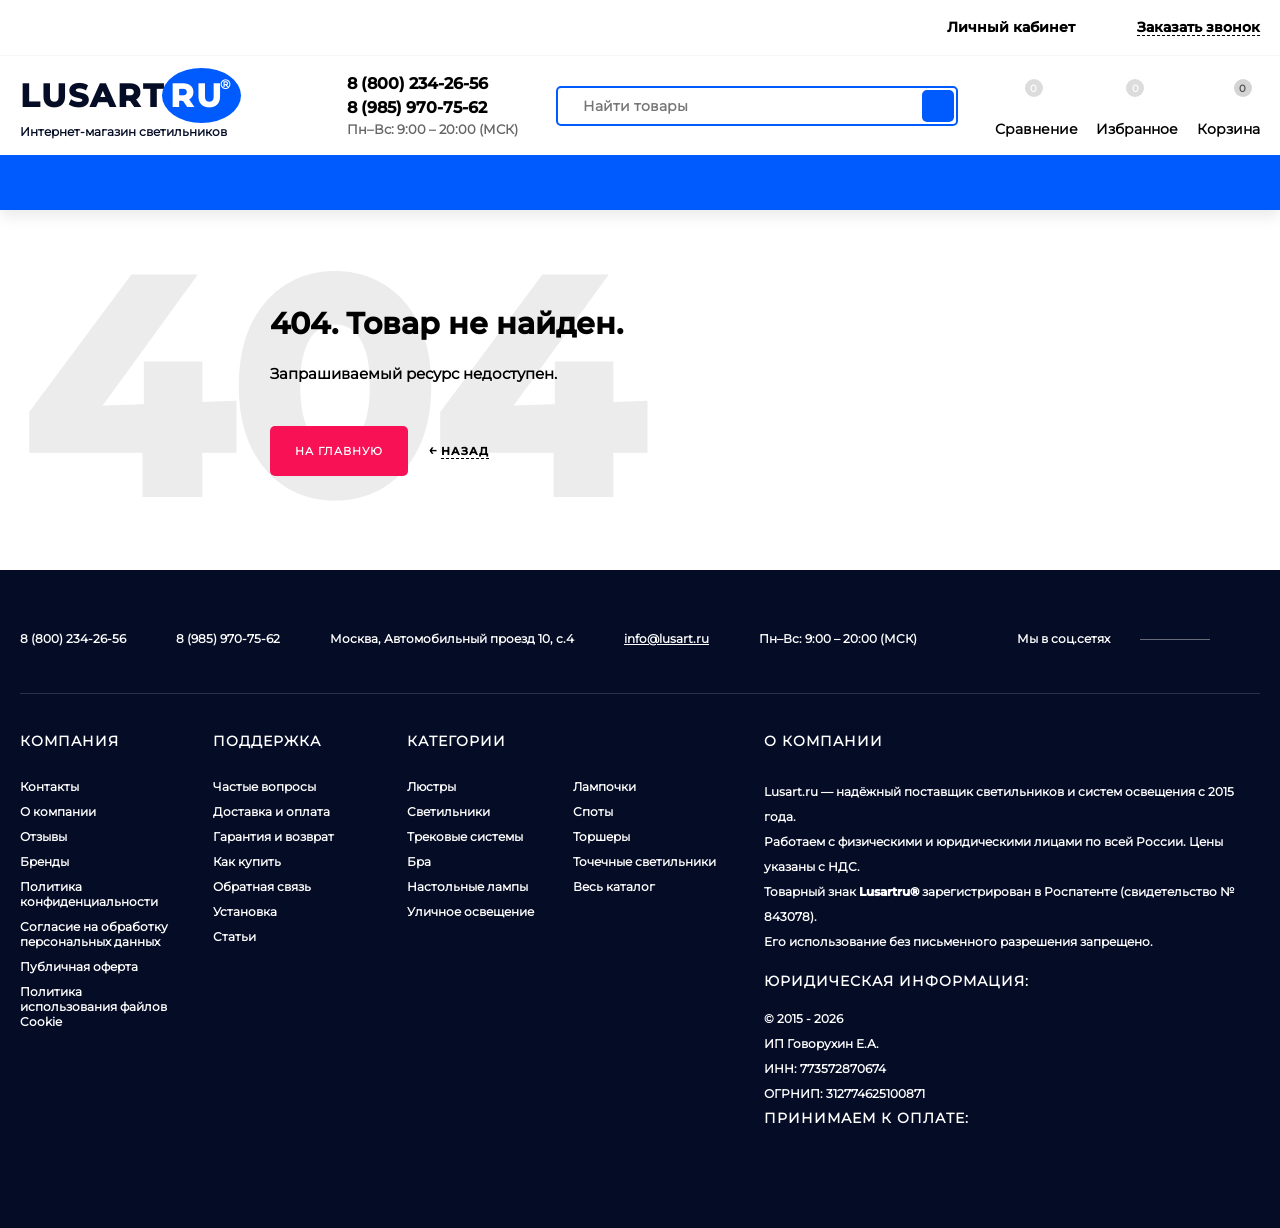 The width and height of the screenshot is (1280, 1228). I want to click on Установка, so click(245, 911).